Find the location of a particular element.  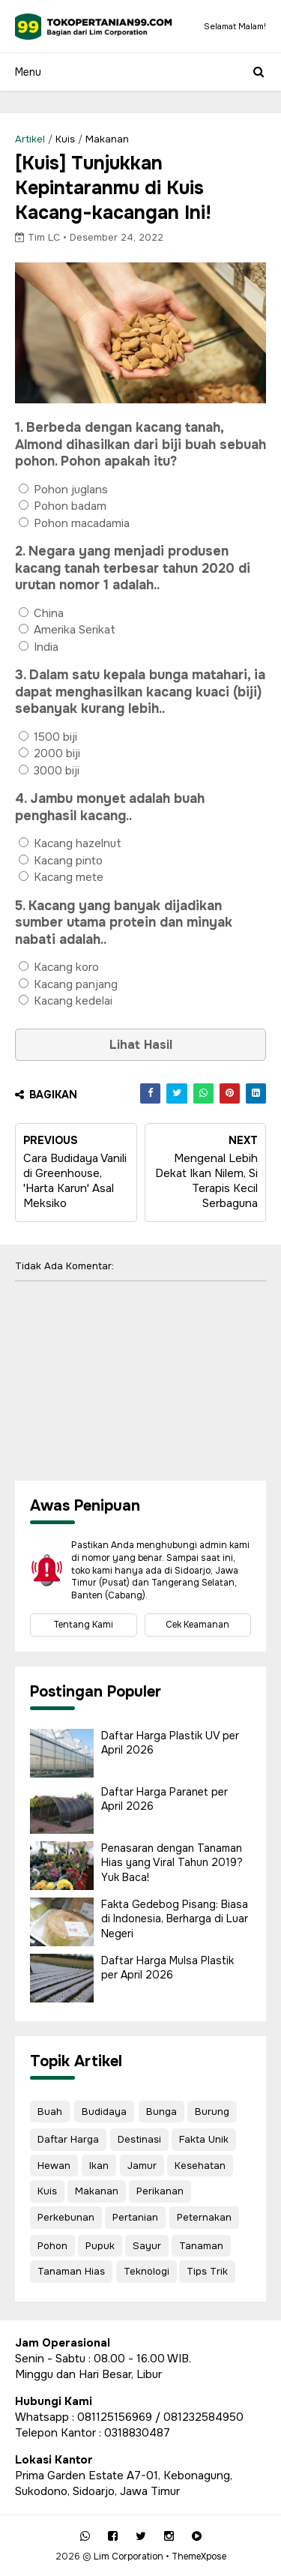

Daftar Harga is located at coordinates (68, 2139).